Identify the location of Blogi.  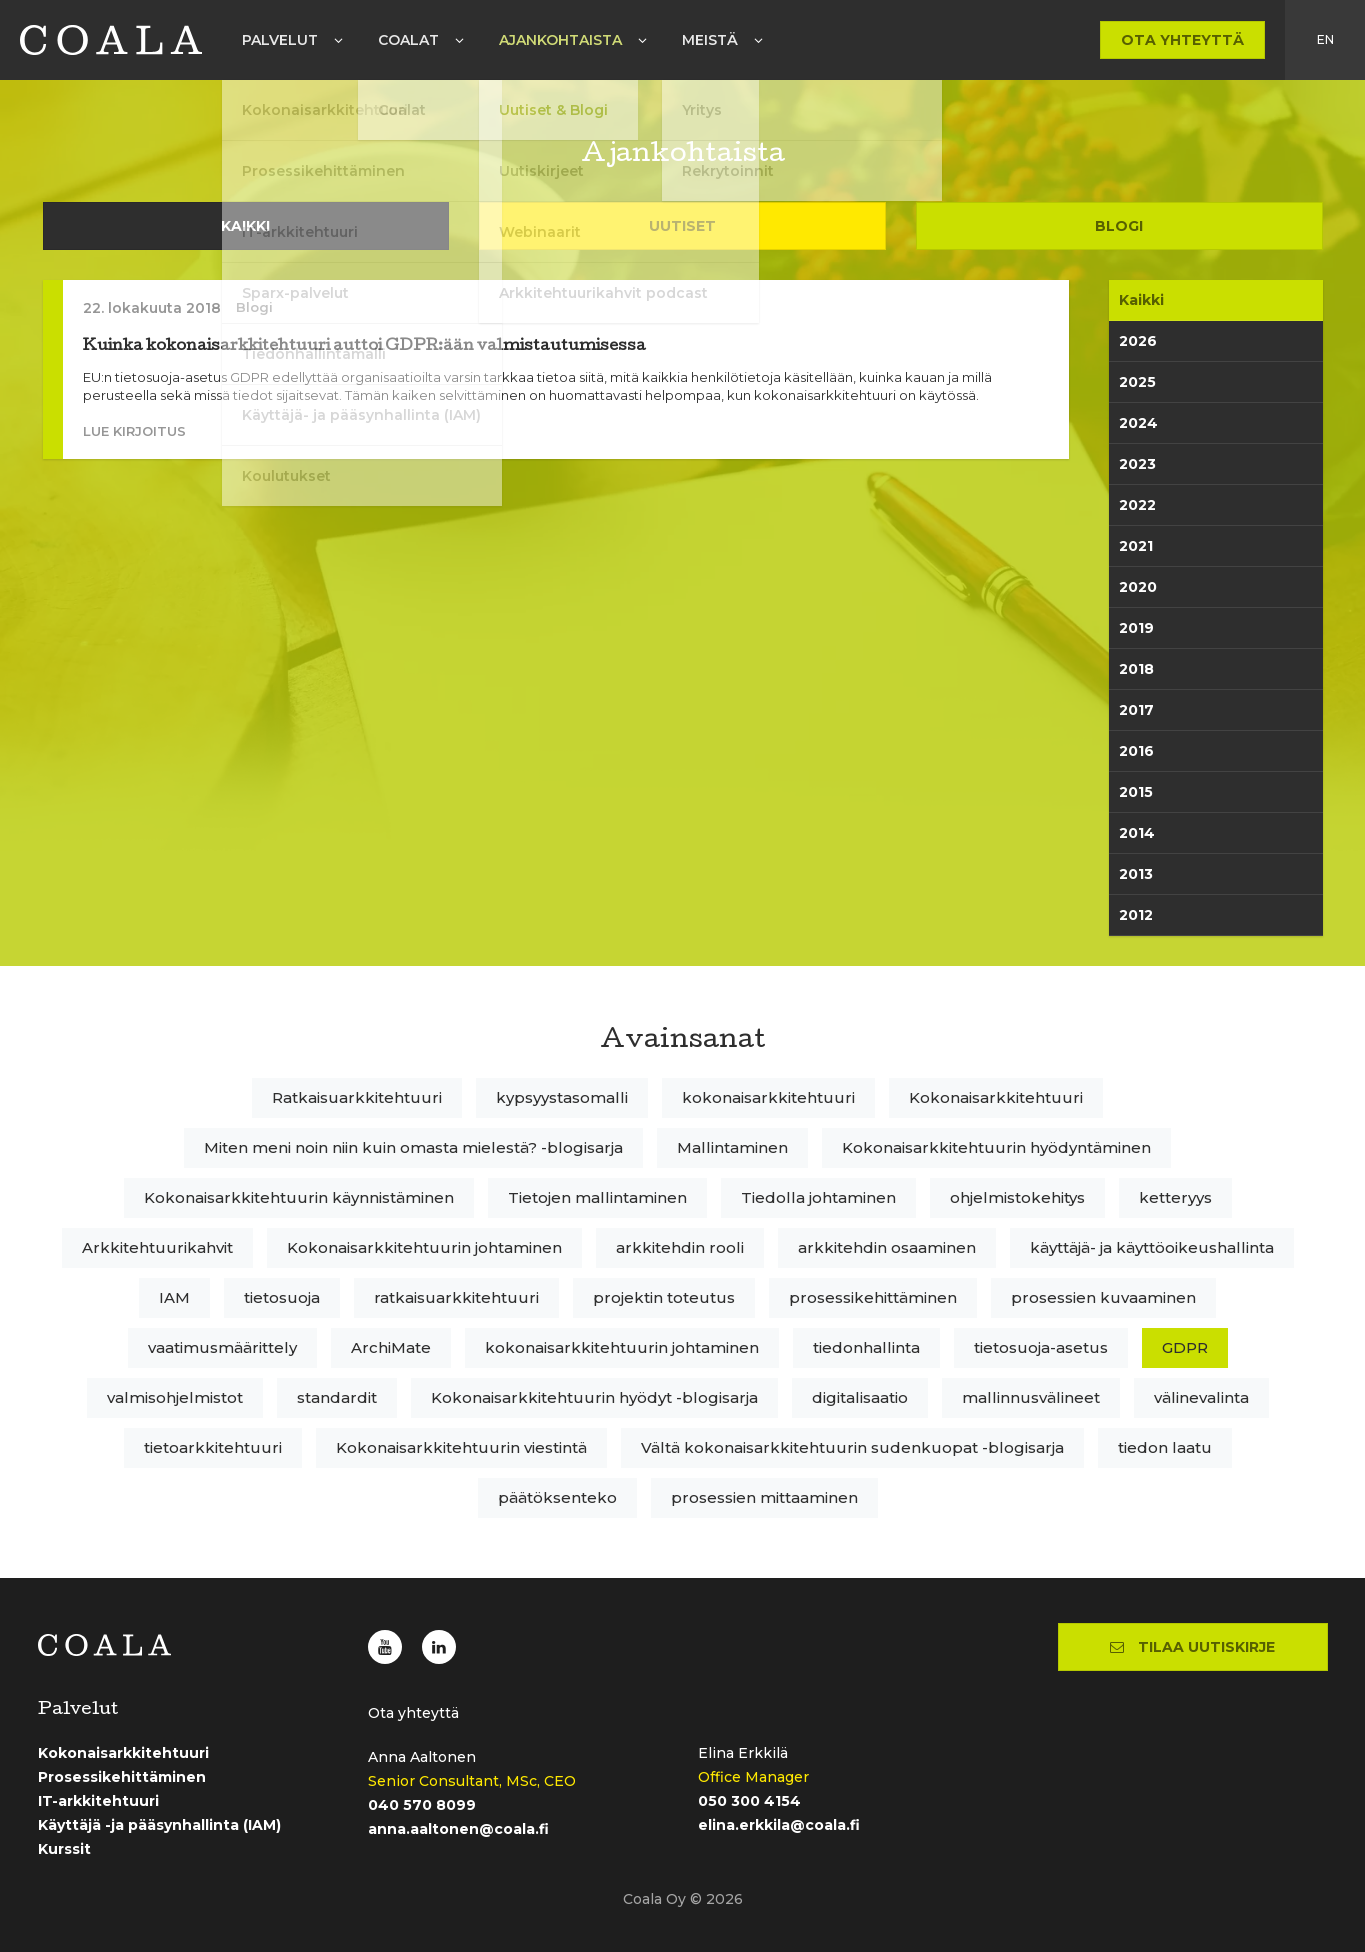
(1119, 226).